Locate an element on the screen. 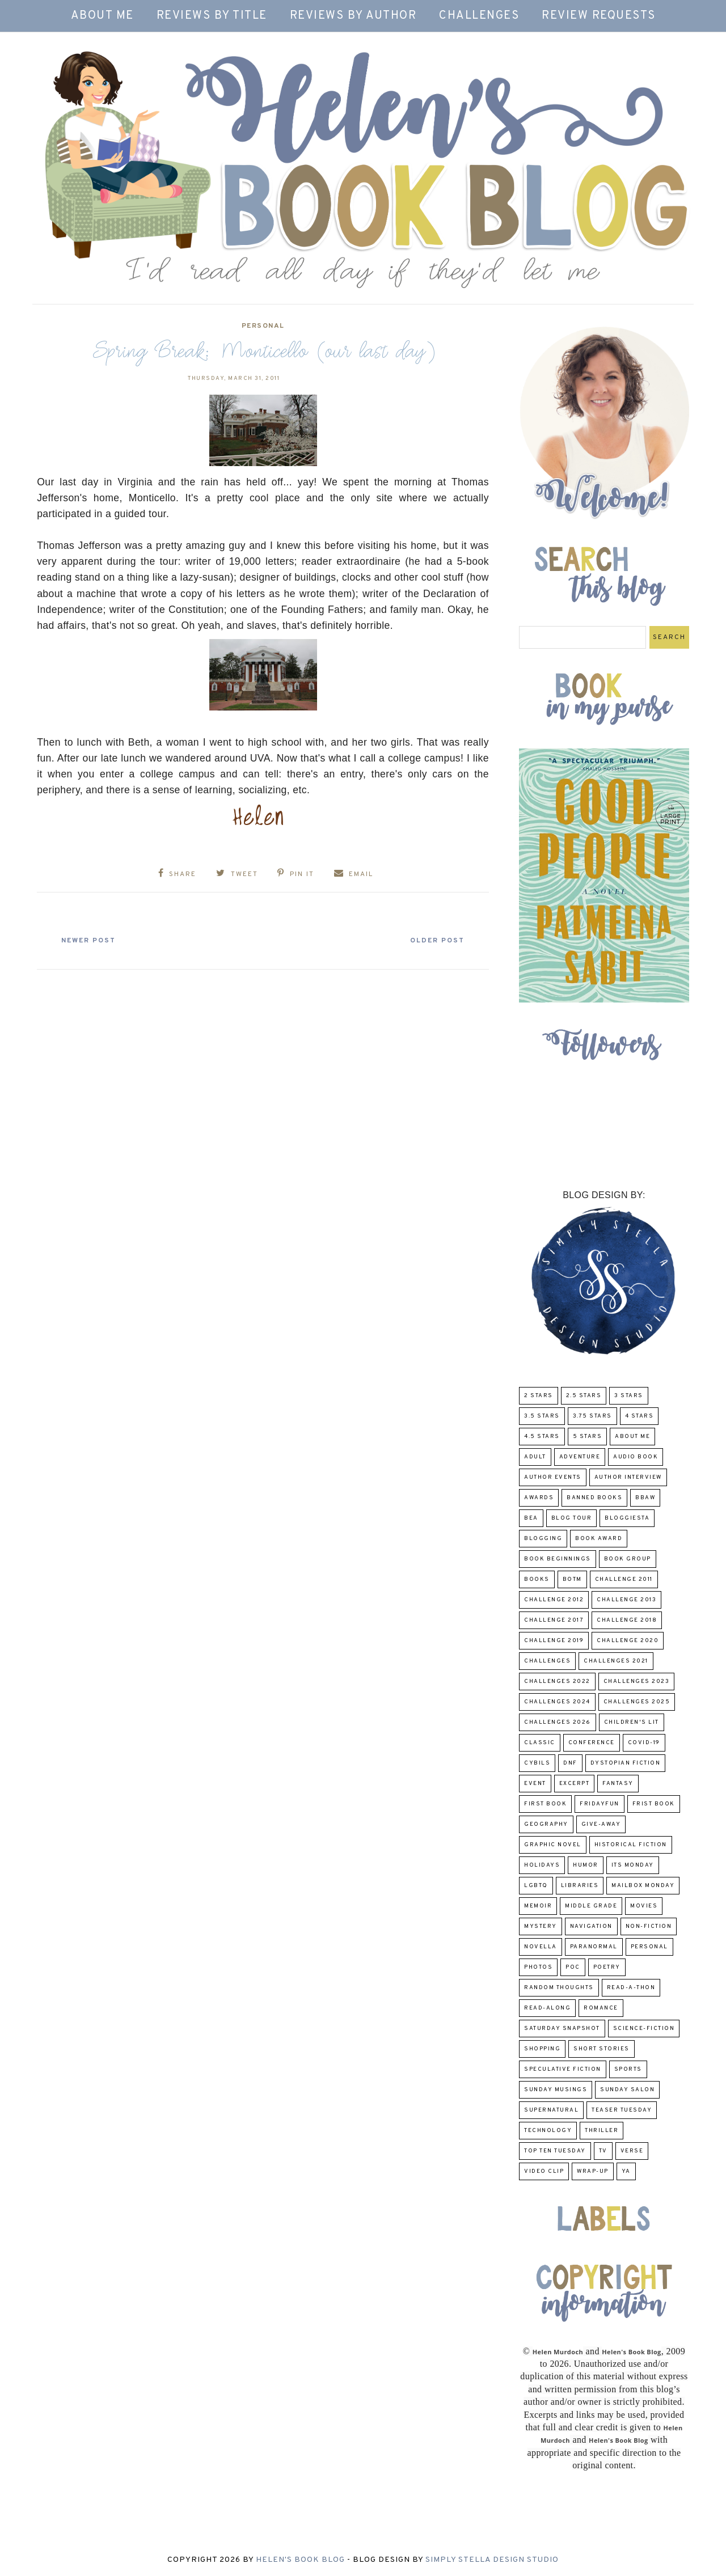 Image resolution: width=726 pixels, height=2576 pixels. 4.5 Stars is located at coordinates (542, 1436).